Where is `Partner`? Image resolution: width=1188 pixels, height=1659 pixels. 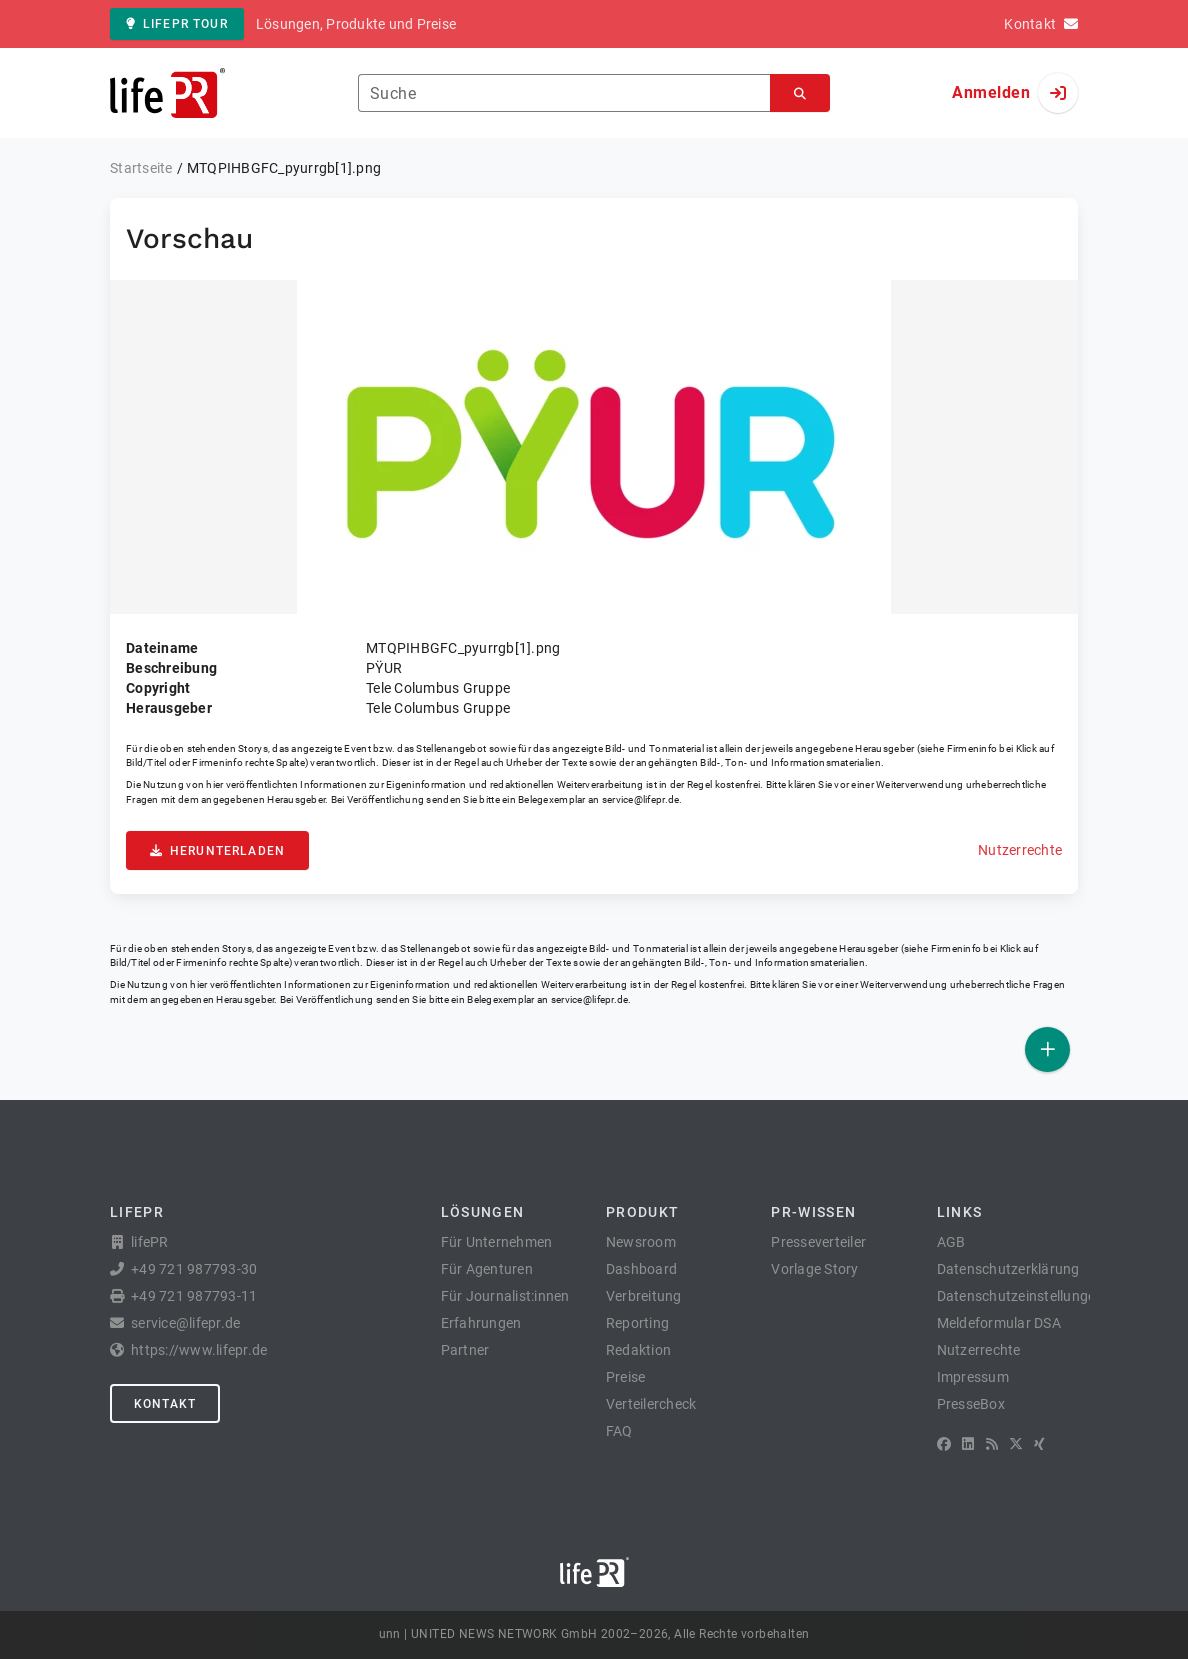
Partner is located at coordinates (465, 1350).